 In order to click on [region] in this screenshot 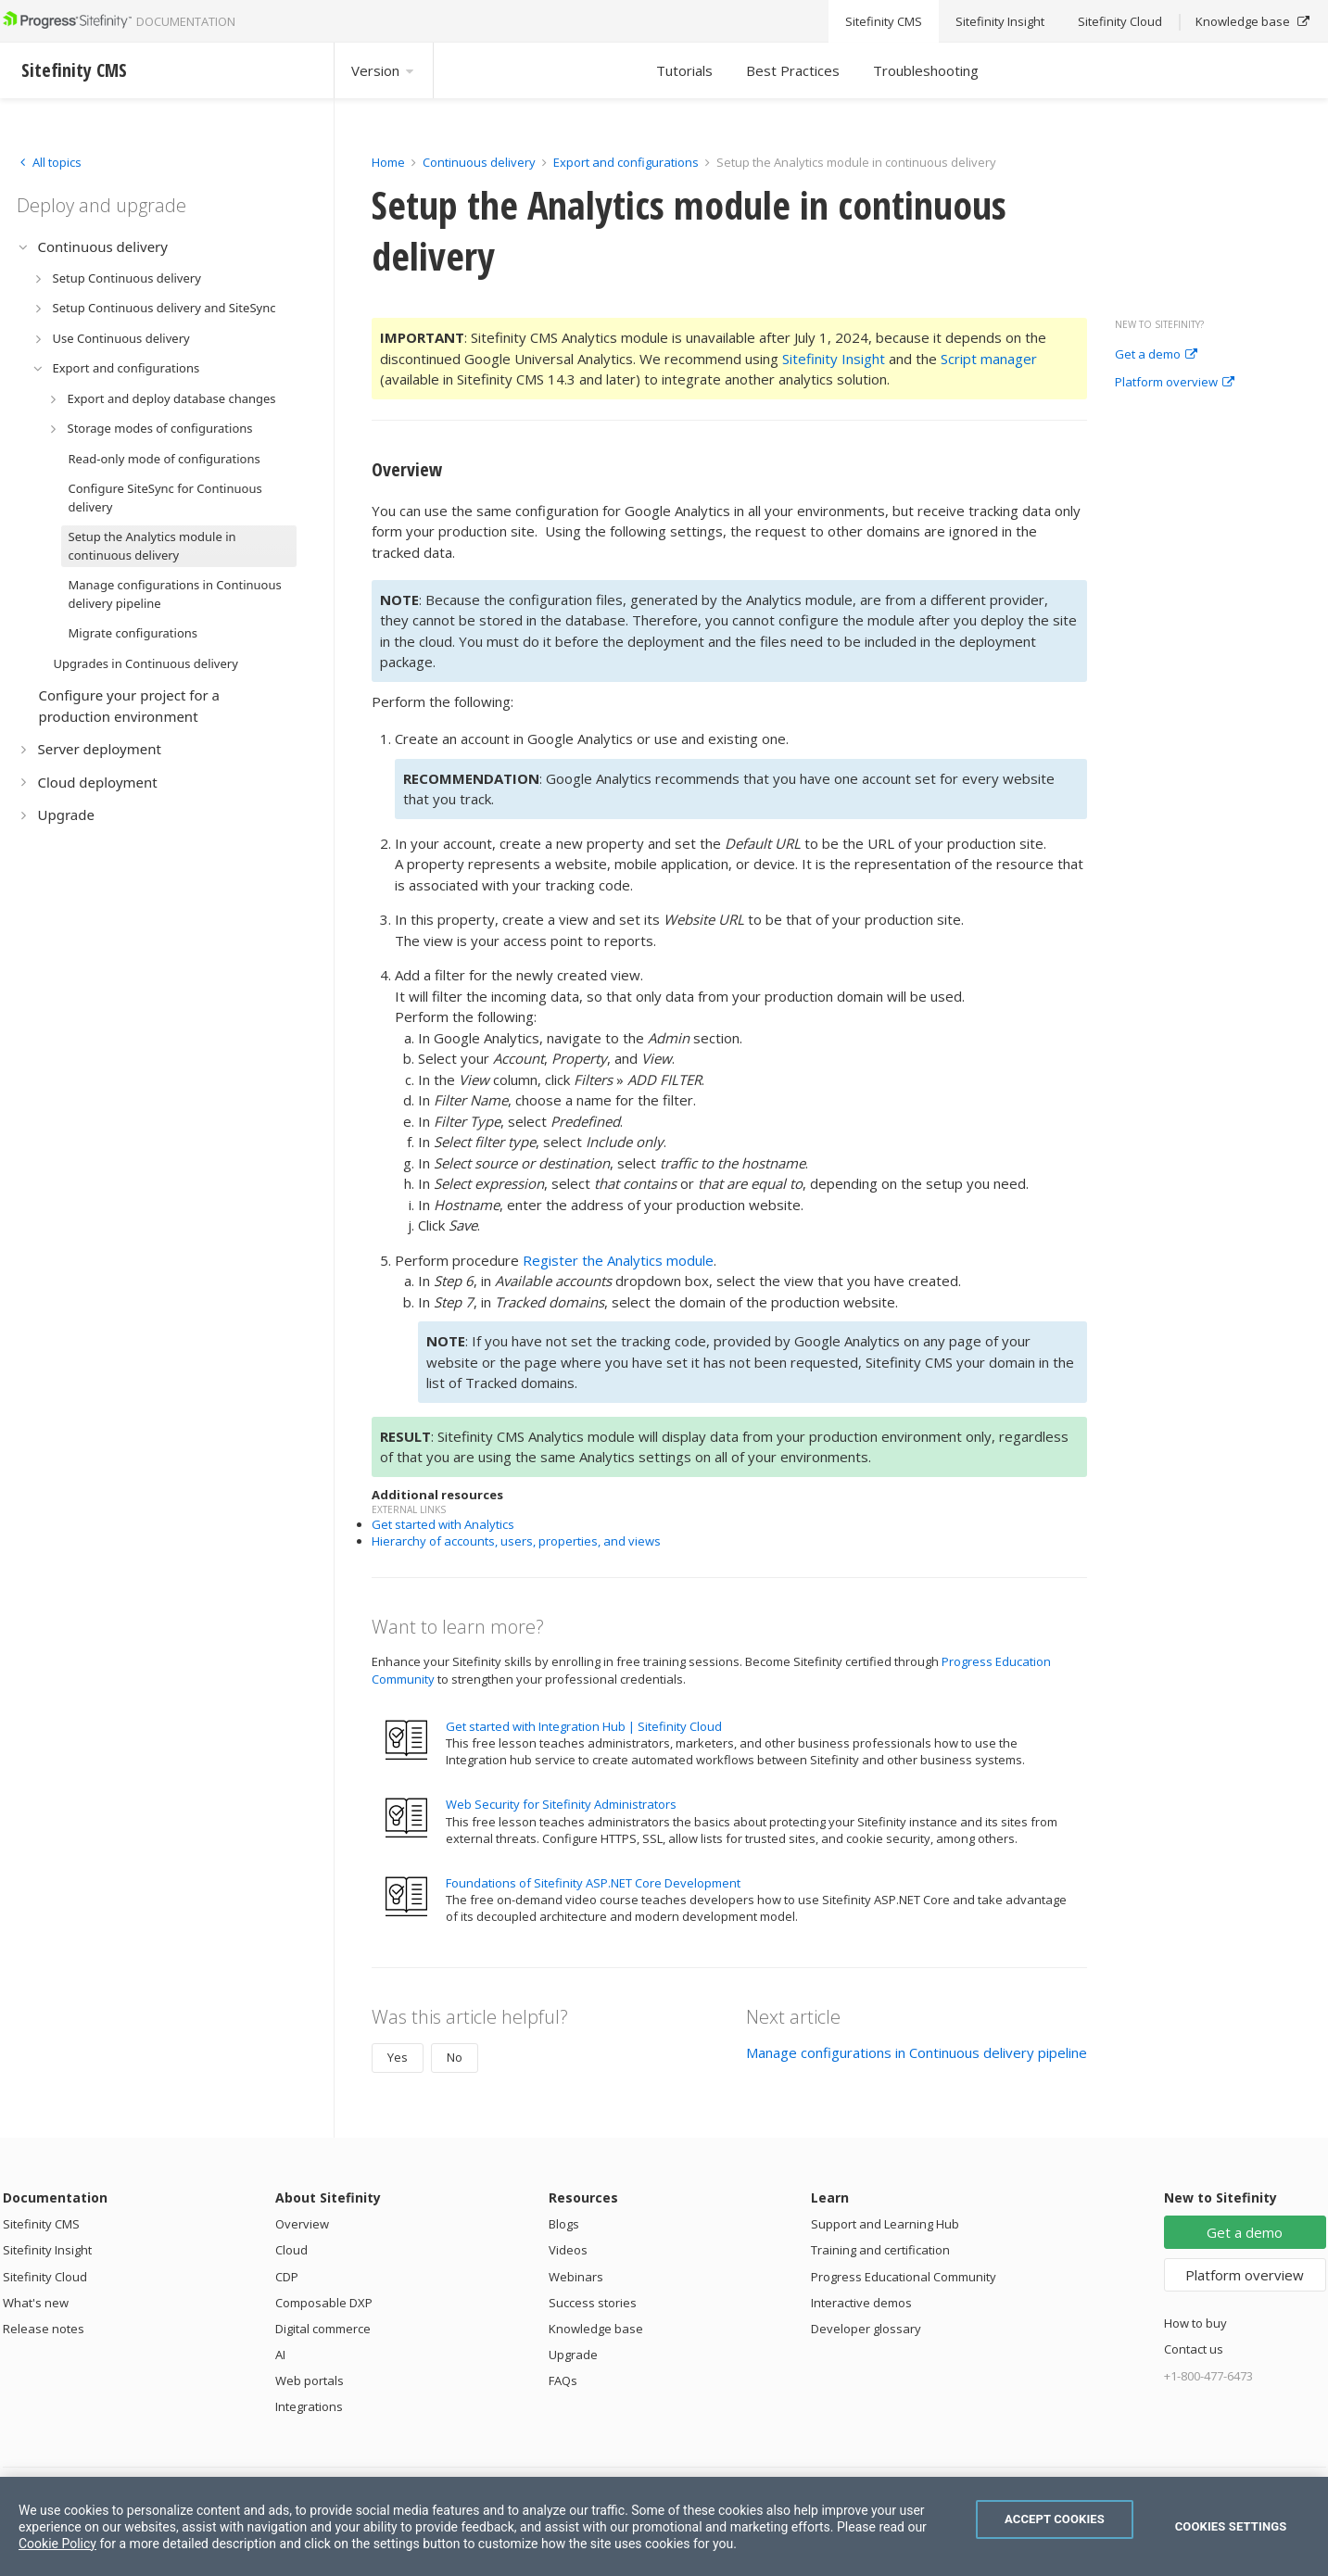, I will do `click(664, 2526)`.